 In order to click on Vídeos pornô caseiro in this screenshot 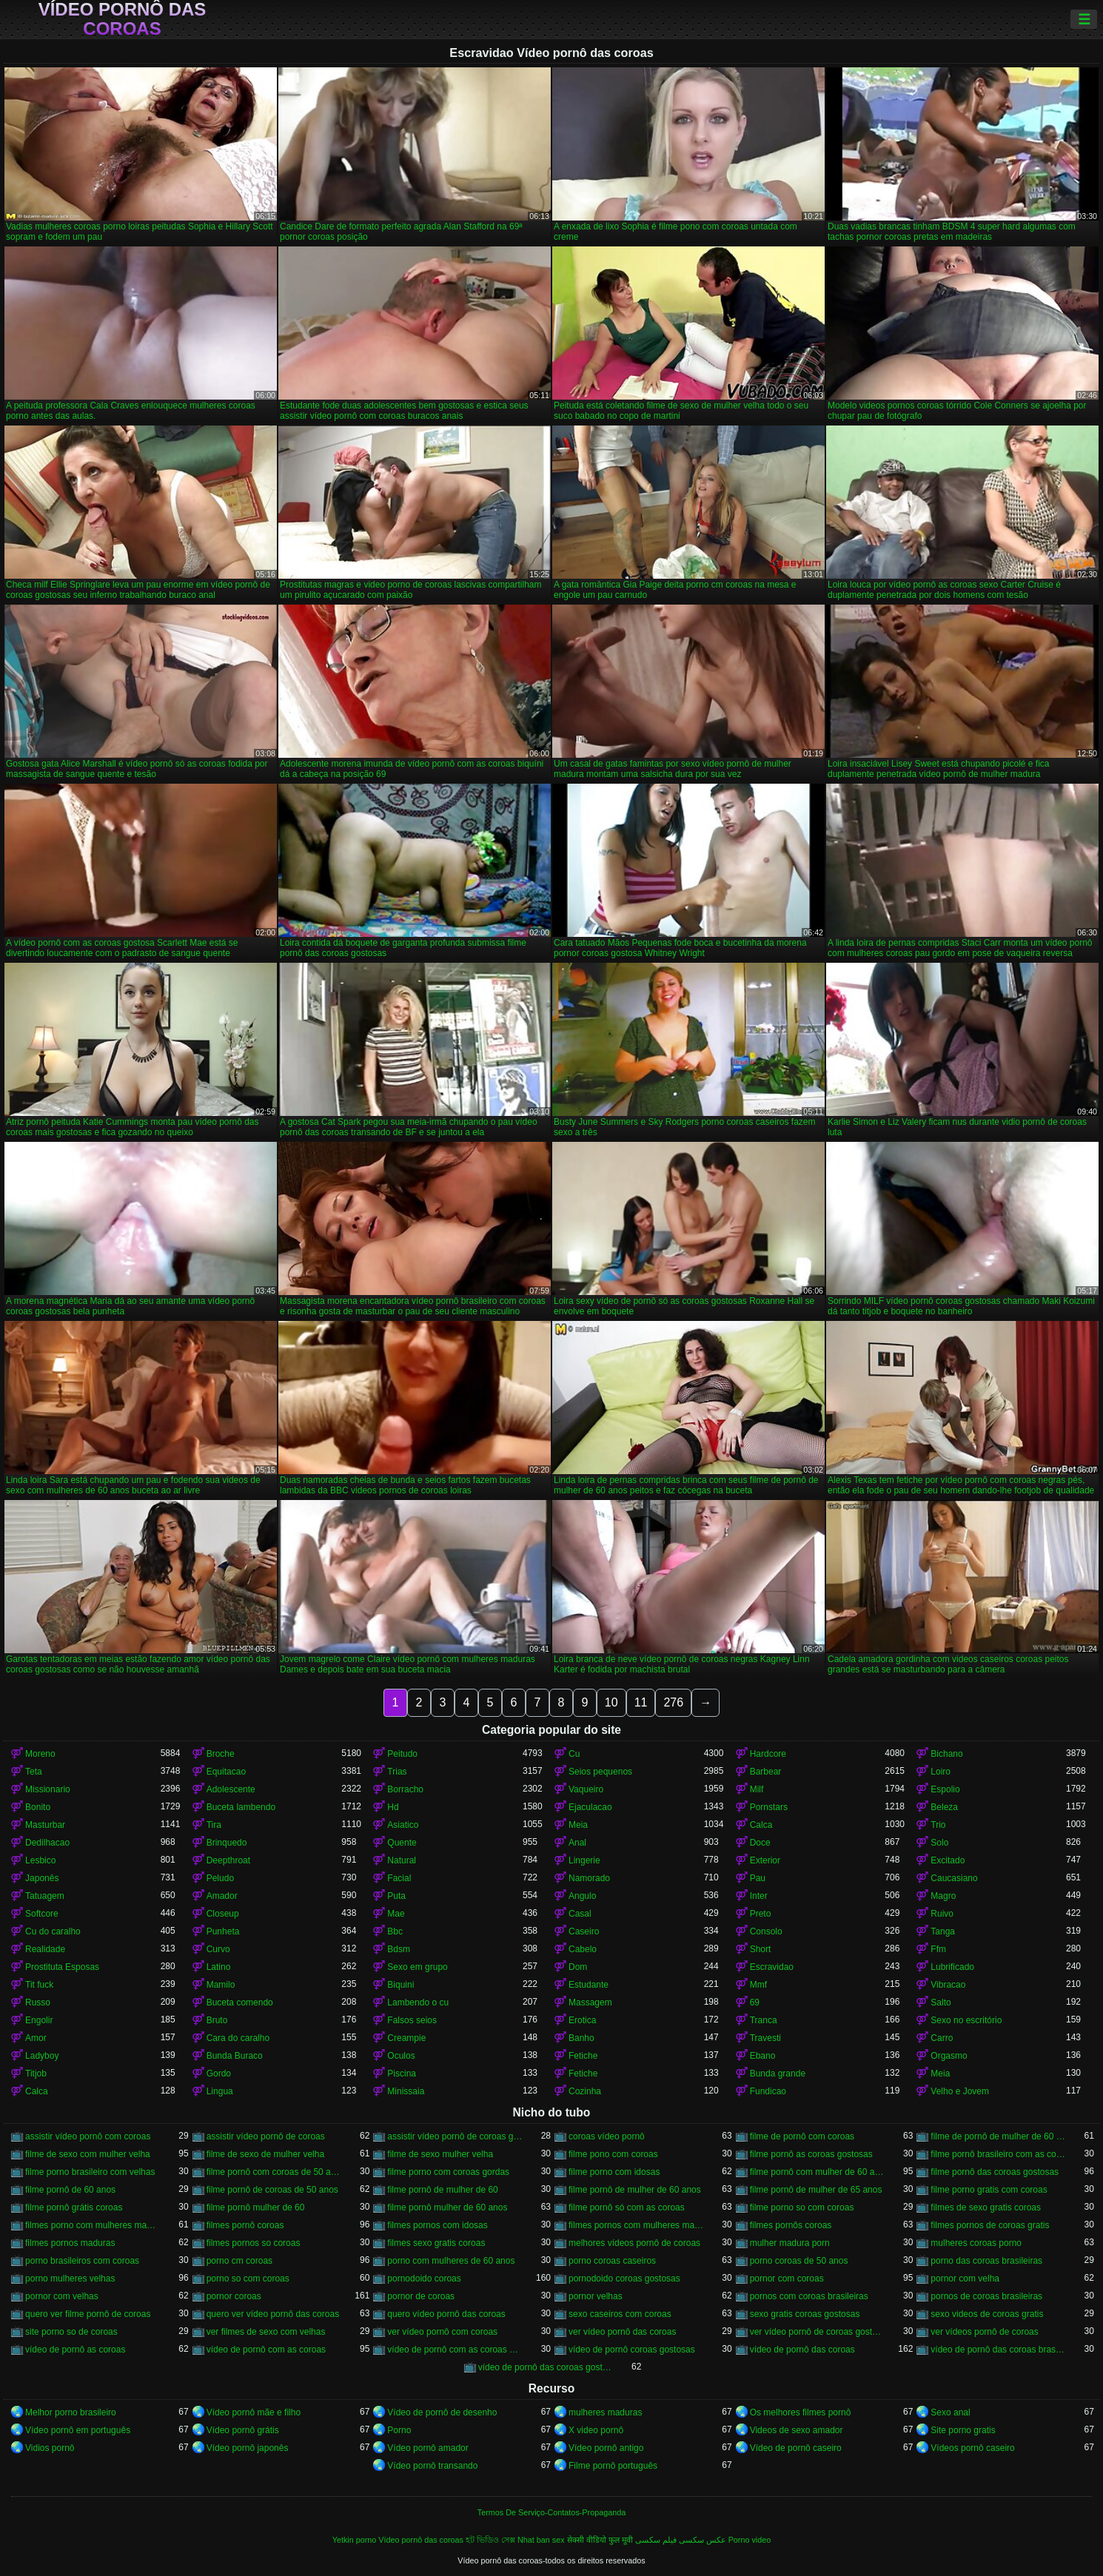, I will do `click(972, 2448)`.